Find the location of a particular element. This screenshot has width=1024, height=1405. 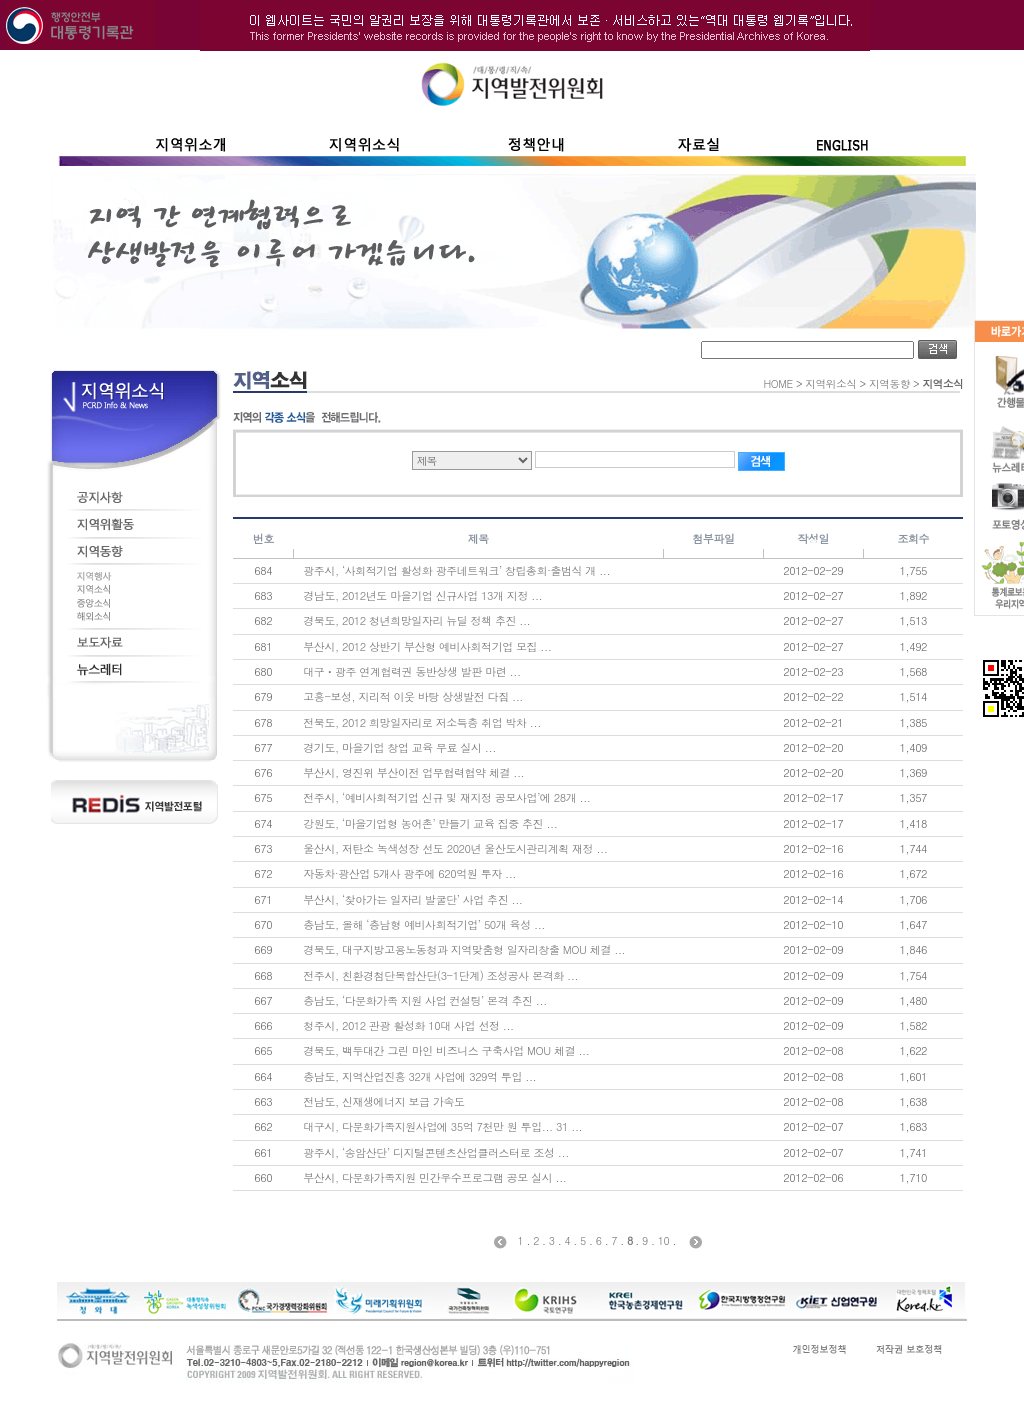

울산시, 저탄소 녹색성장 선도 2020년 울산도시관리계획 재정 ... is located at coordinates (455, 848).